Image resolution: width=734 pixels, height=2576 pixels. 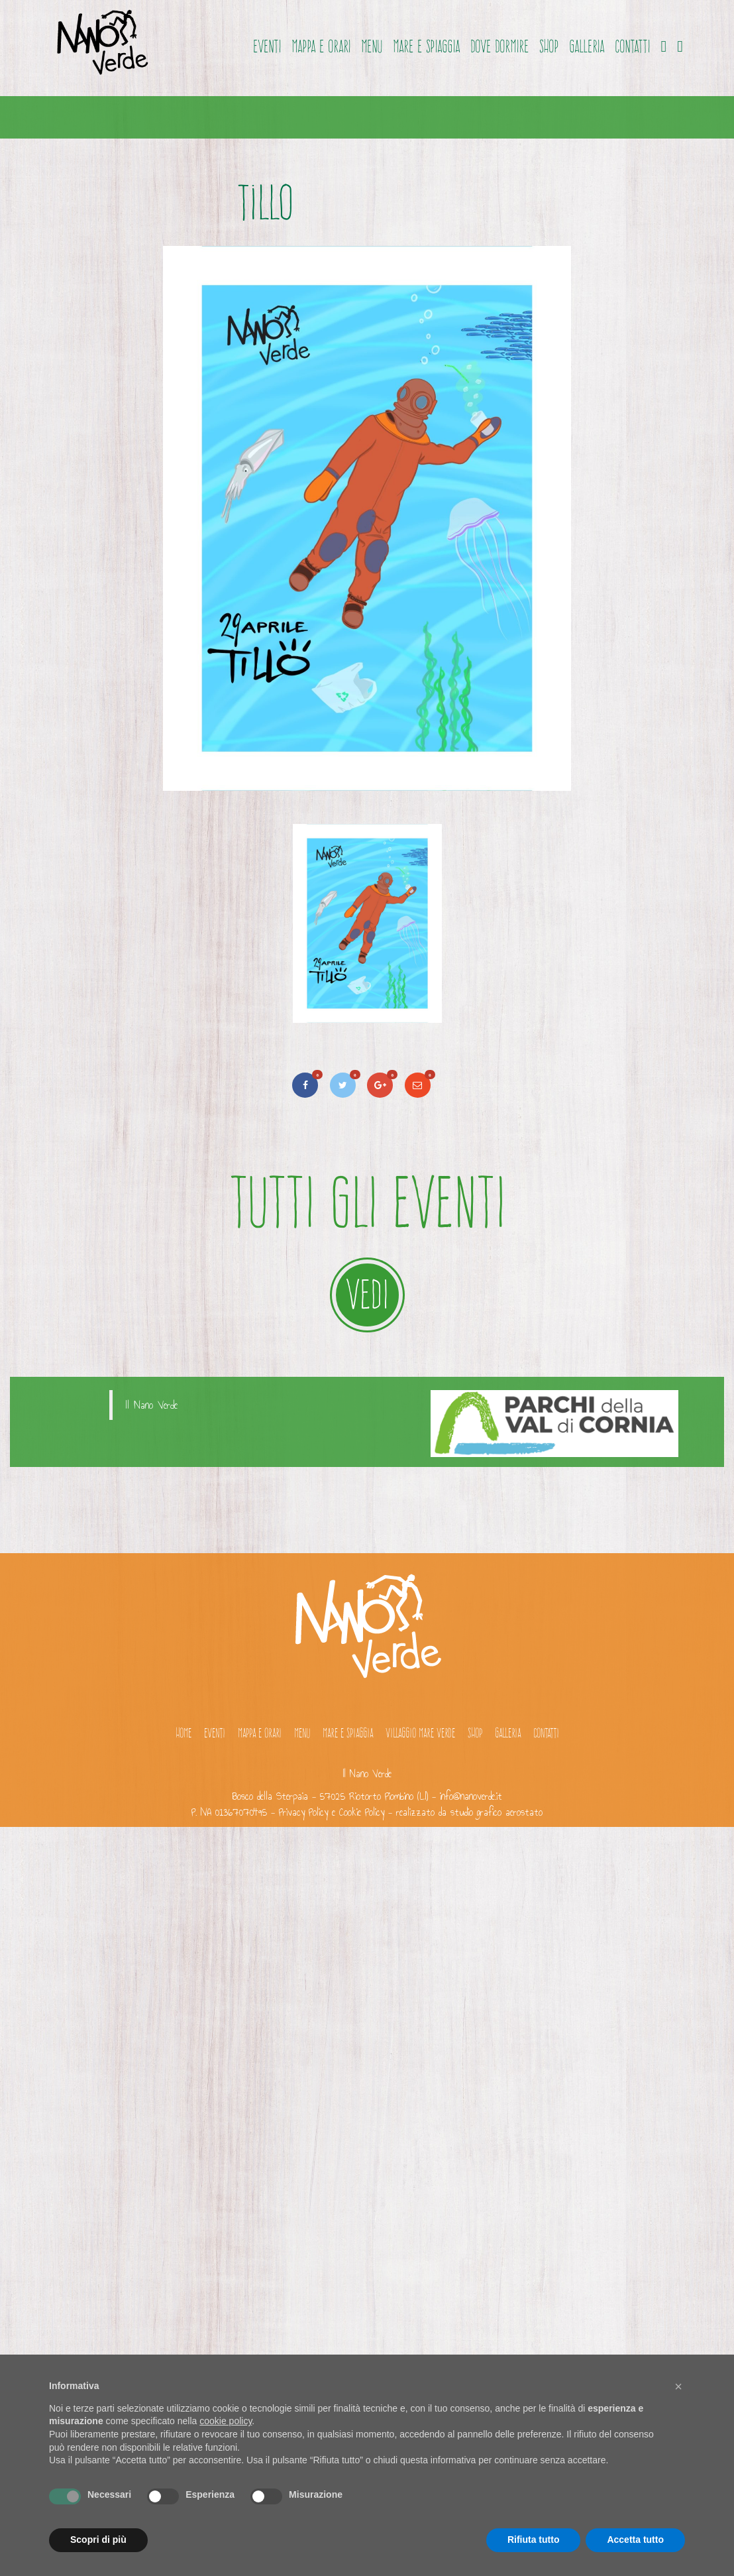 I want to click on Menu, so click(x=371, y=46).